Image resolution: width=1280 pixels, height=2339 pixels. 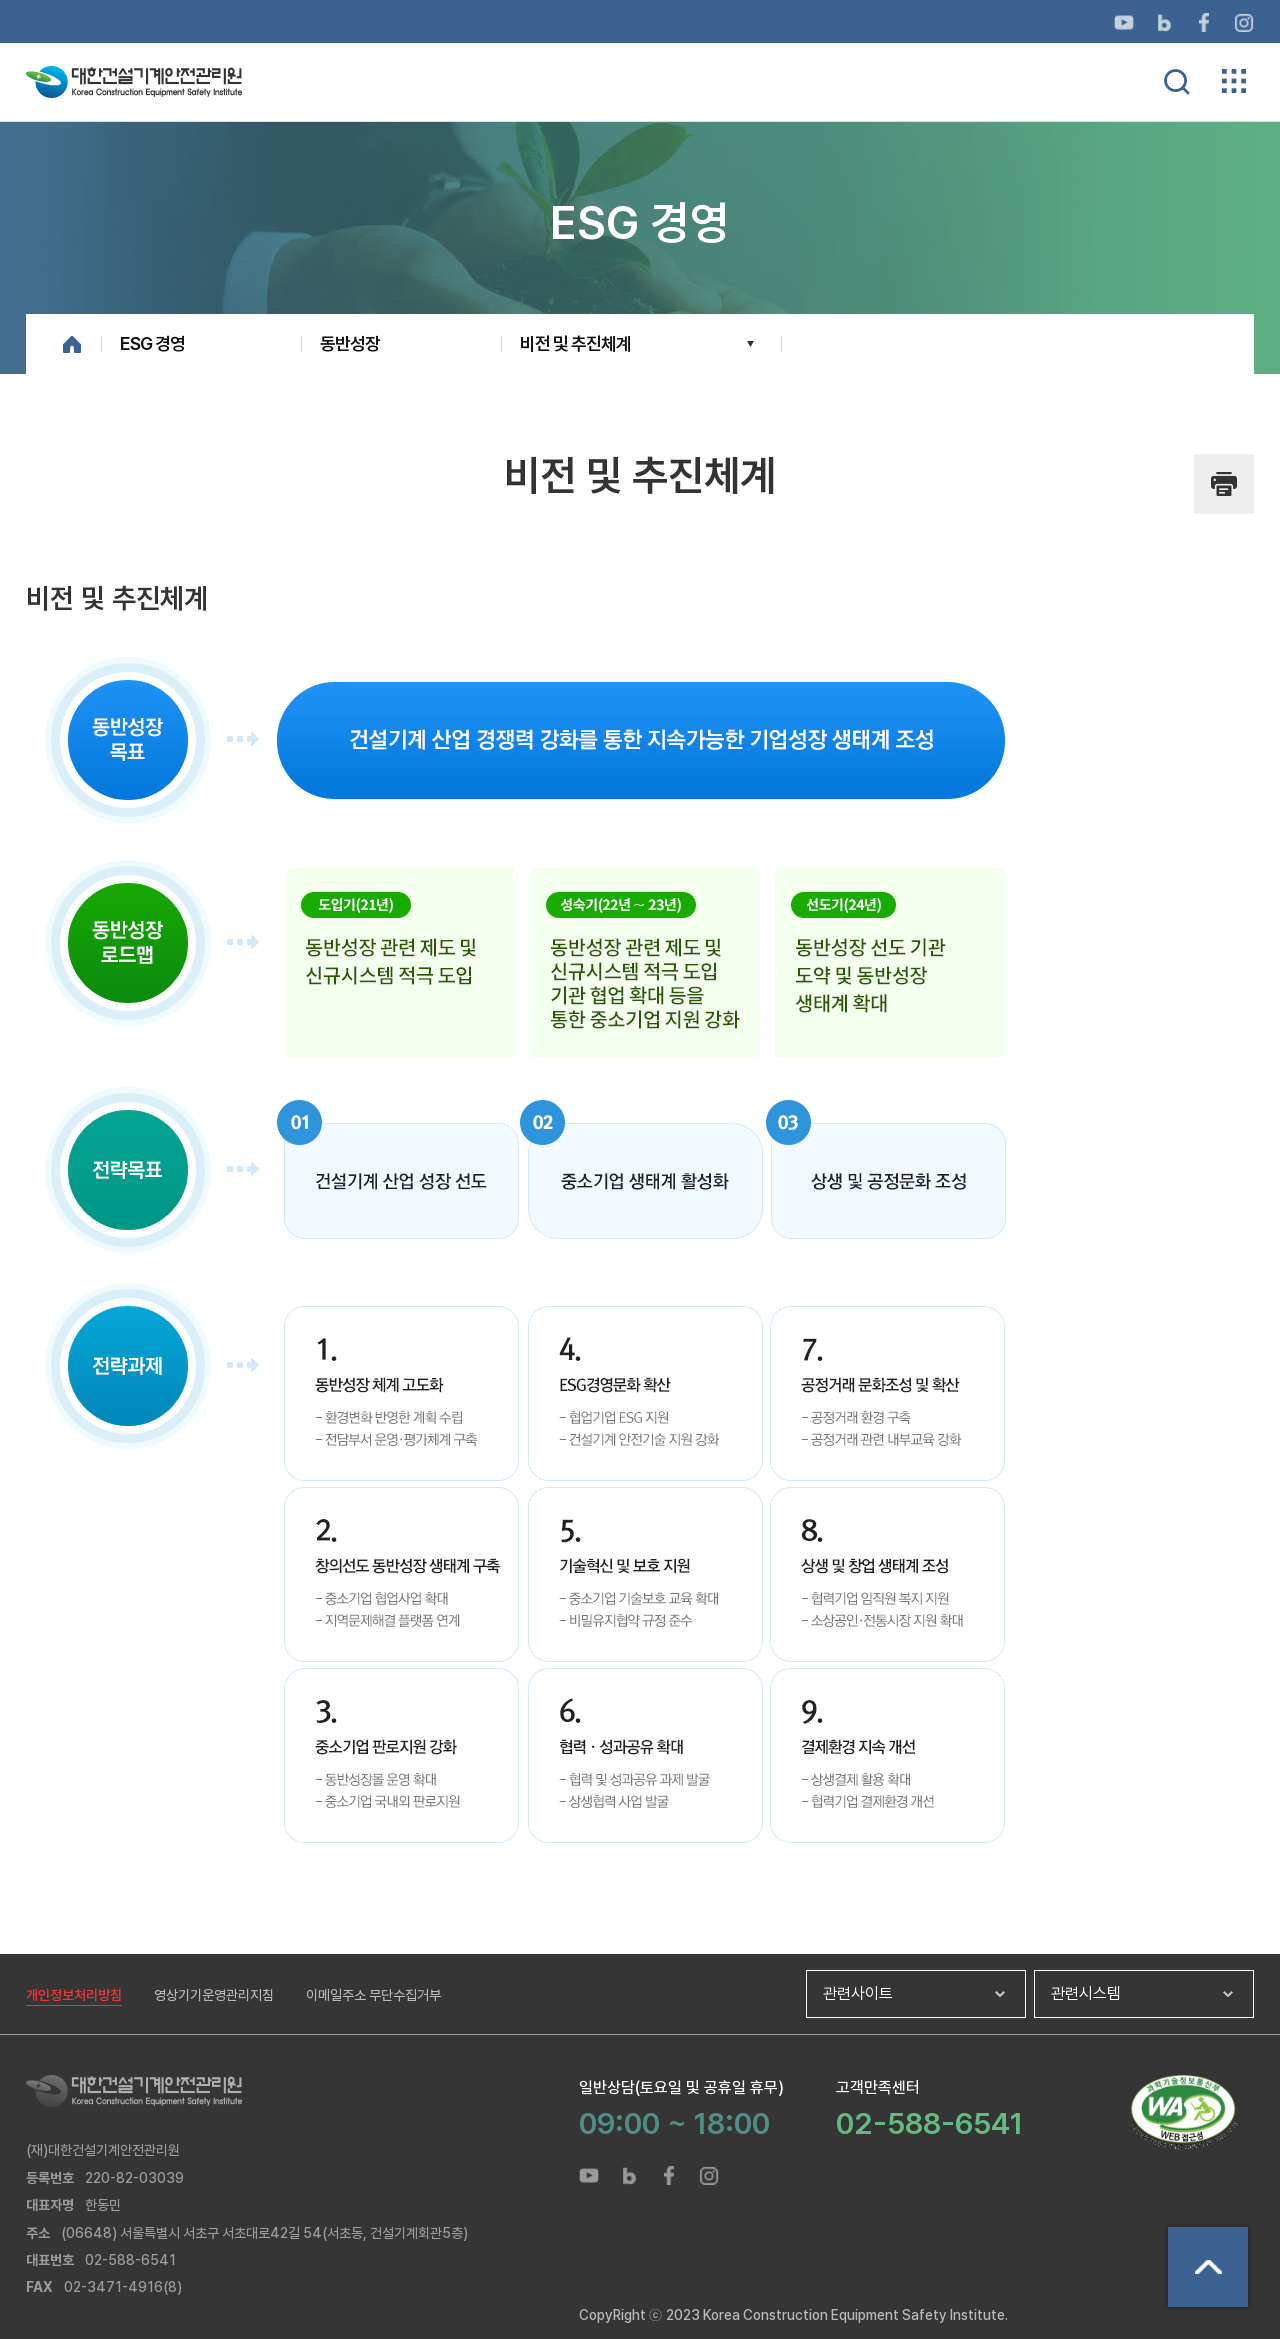 I want to click on 상단으로, so click(x=1208, y=2267).